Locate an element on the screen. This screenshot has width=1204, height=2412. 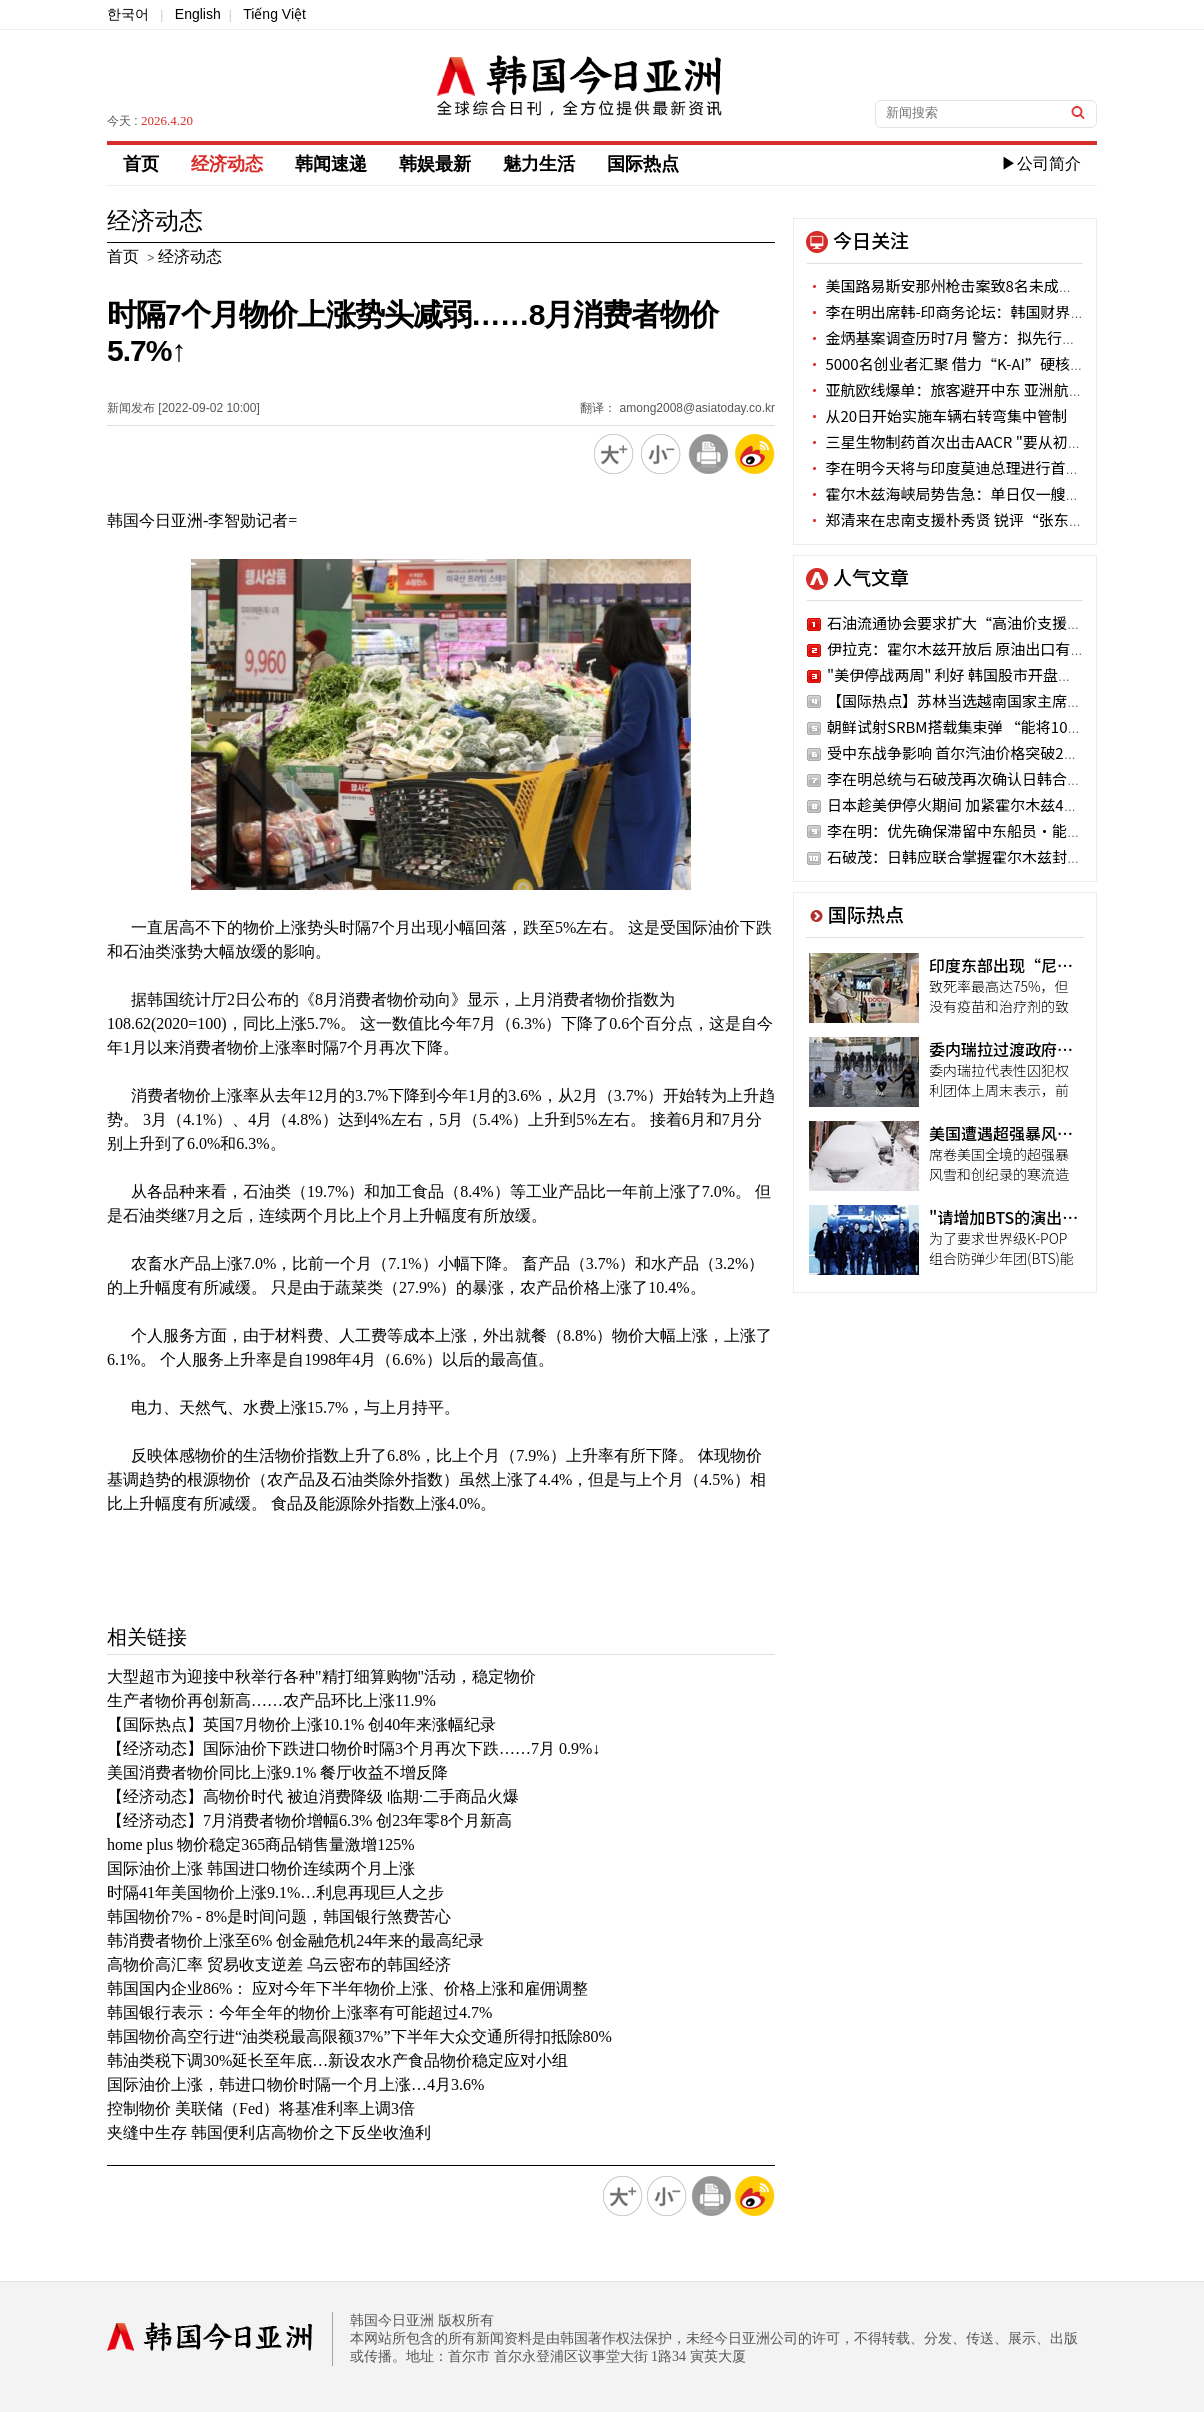
Tiếng Việt is located at coordinates (274, 14).